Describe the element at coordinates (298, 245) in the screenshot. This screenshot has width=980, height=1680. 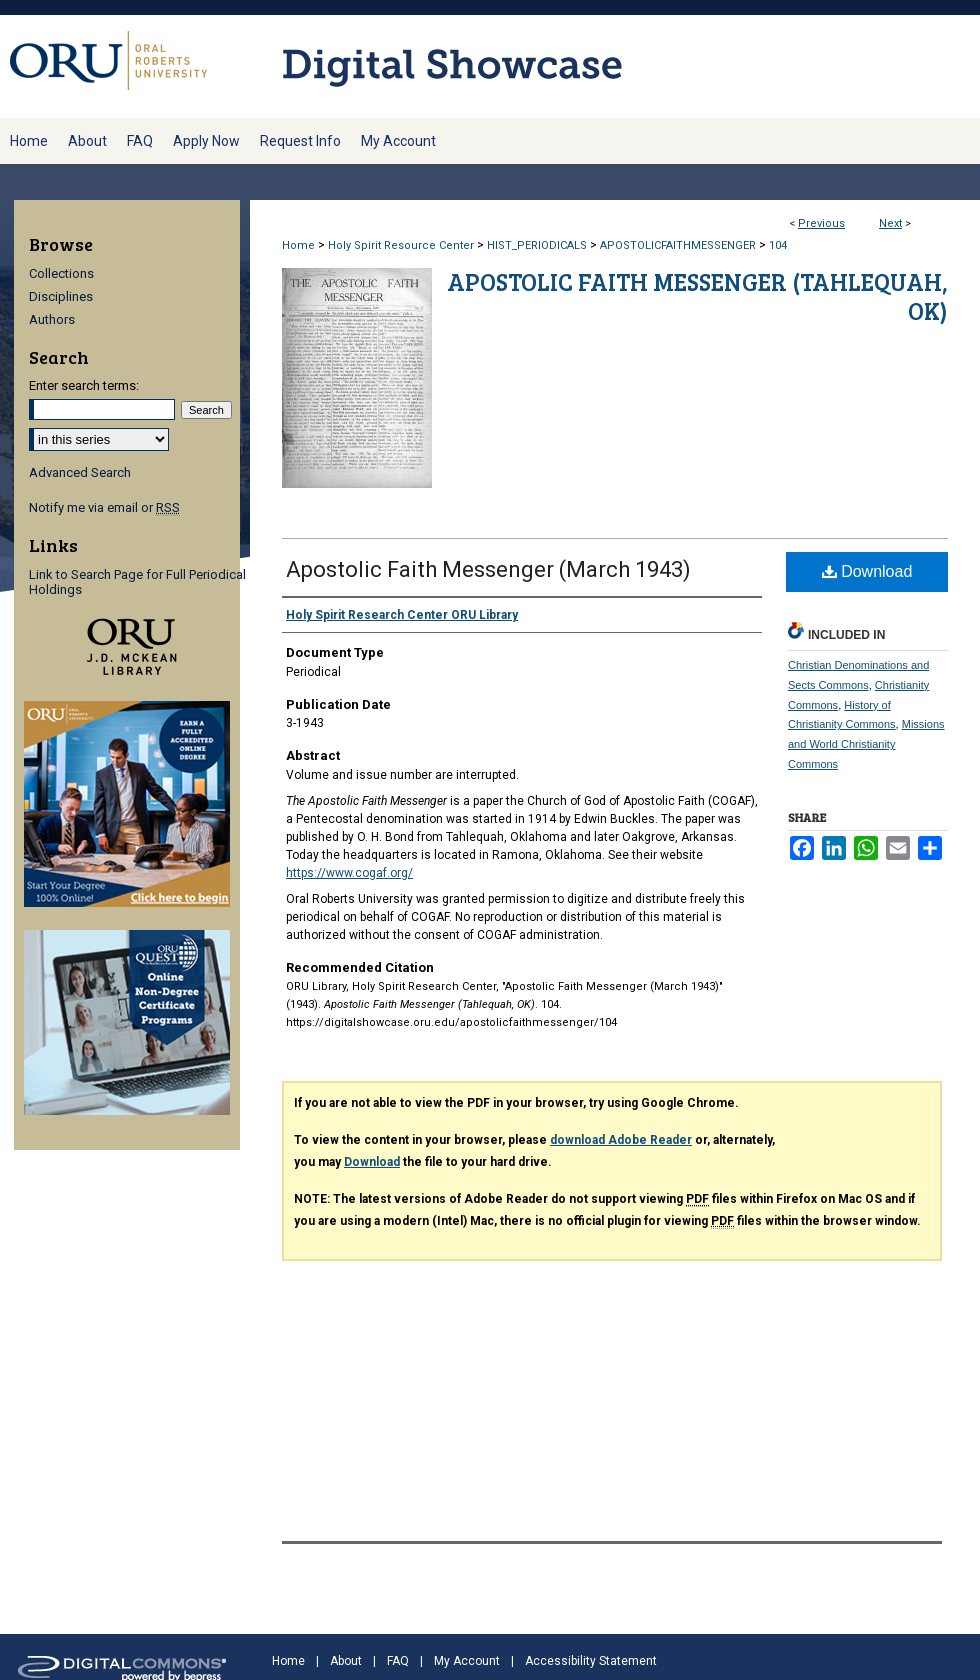
I see `Home` at that location.